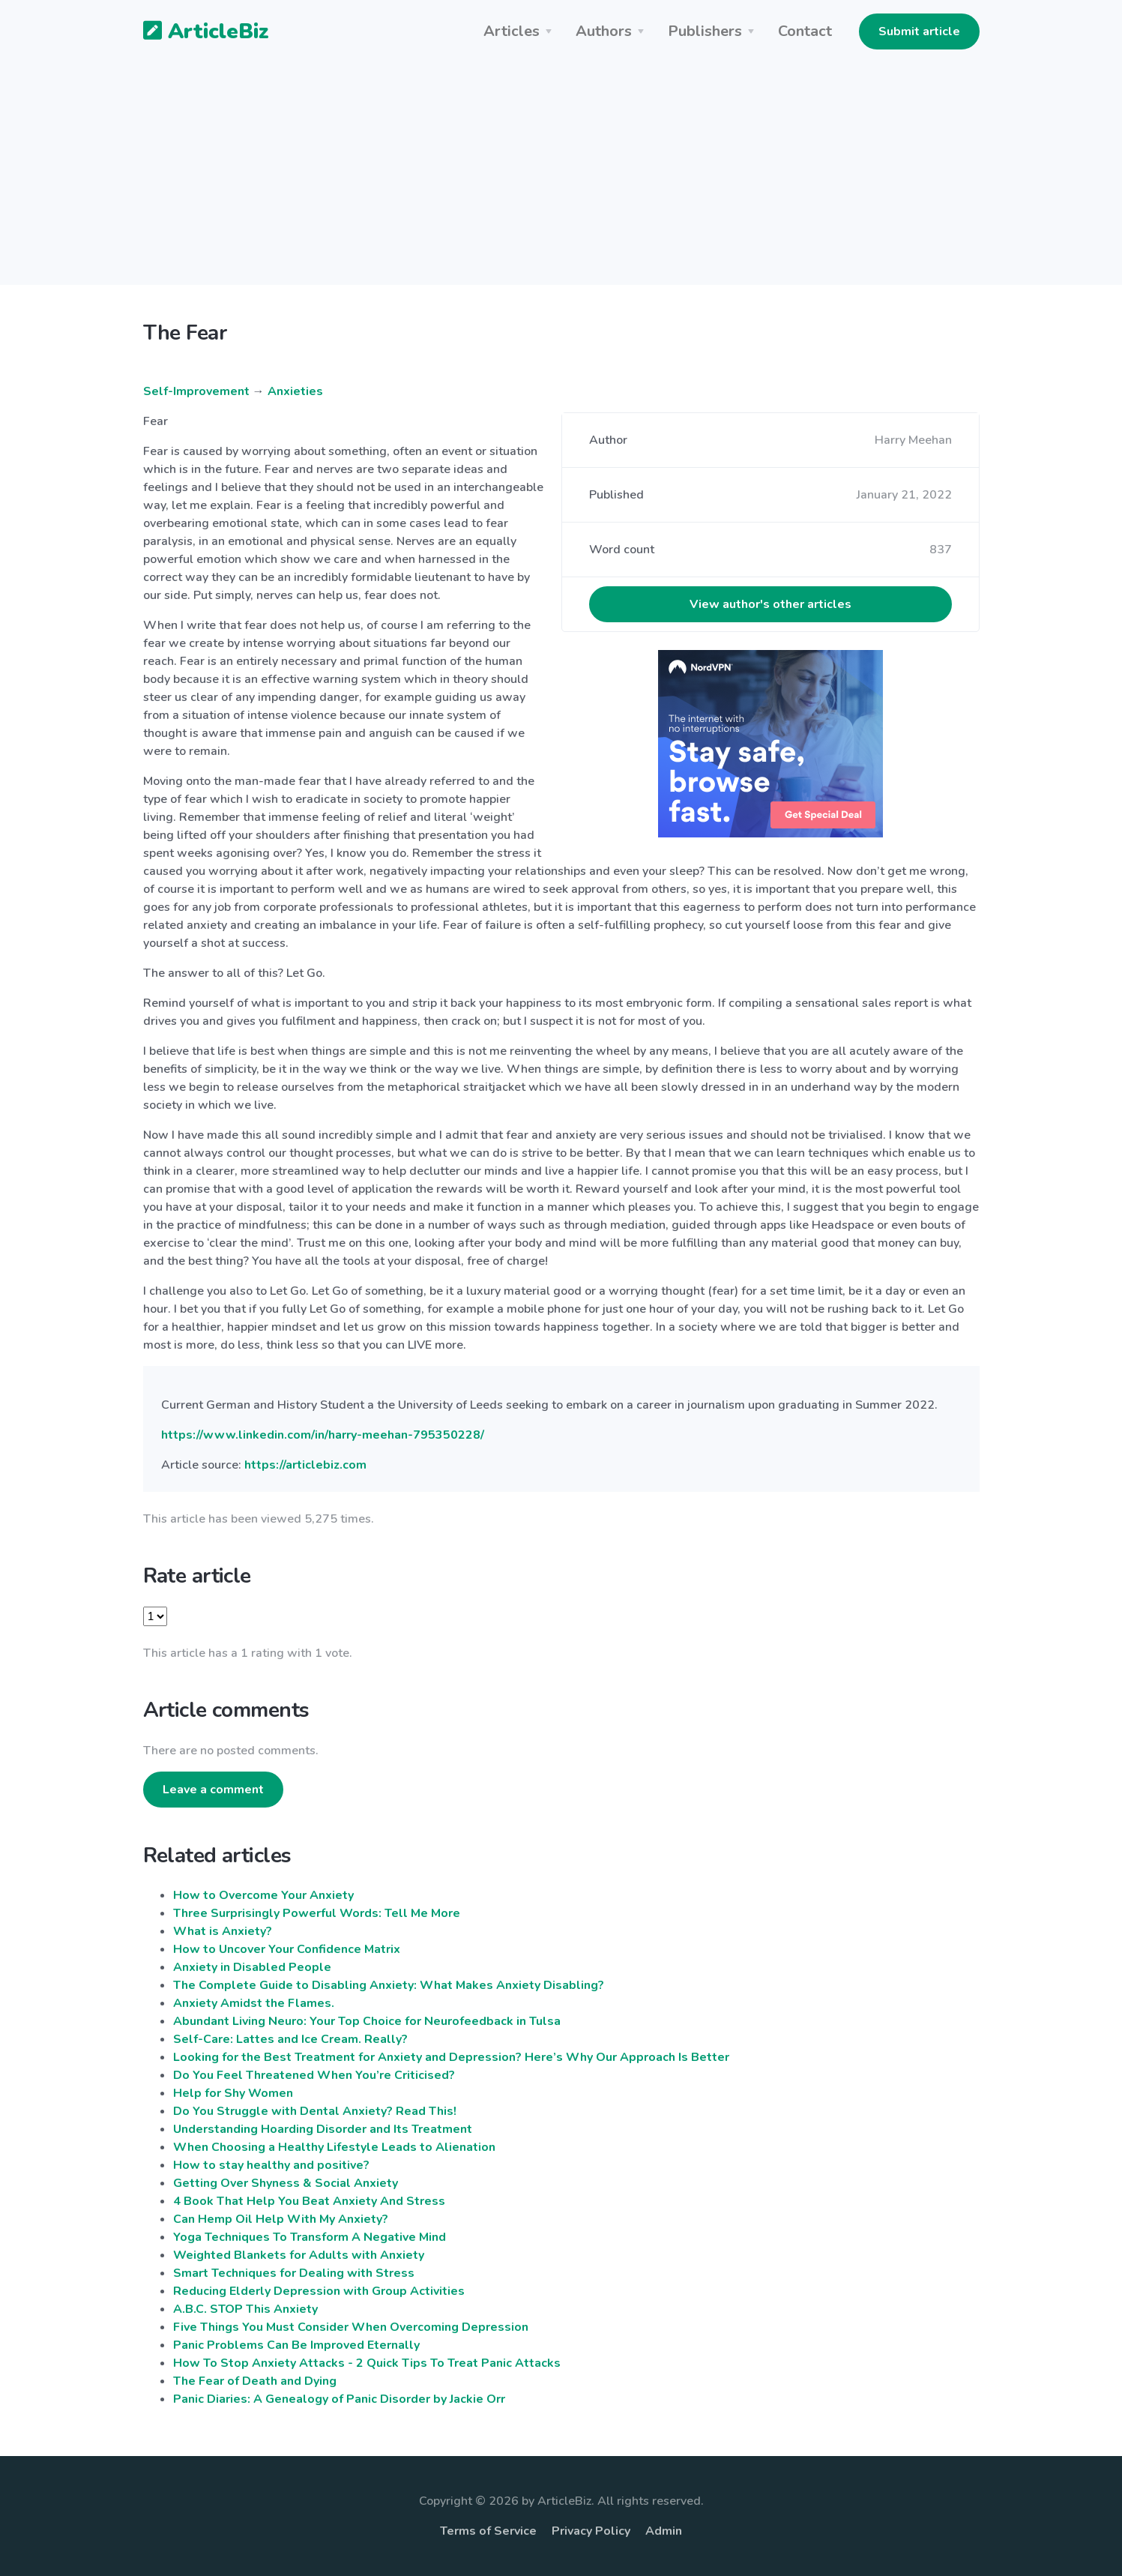  What do you see at coordinates (770, 604) in the screenshot?
I see `View author's other articles` at bounding box center [770, 604].